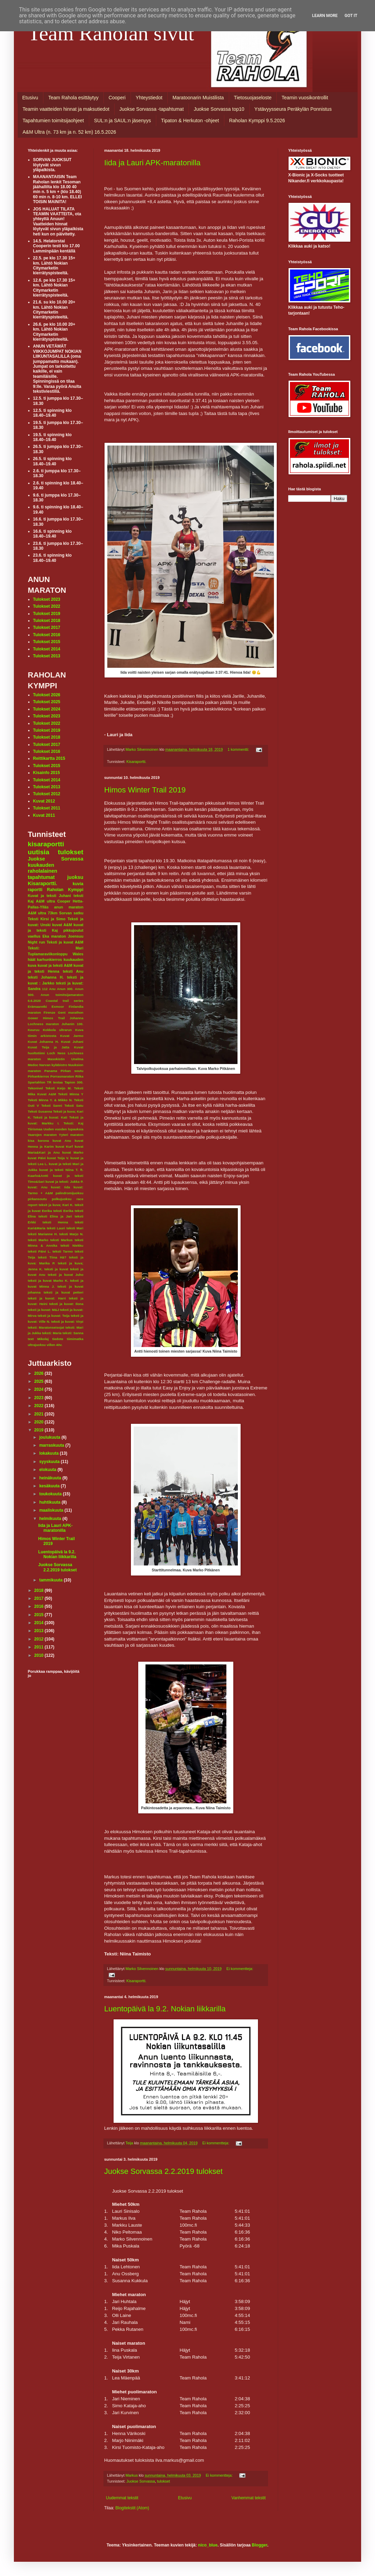 This screenshot has height=2576, width=375. I want to click on Luentopäivä la 9.2. Nokian liikkarilla, so click(165, 2008).